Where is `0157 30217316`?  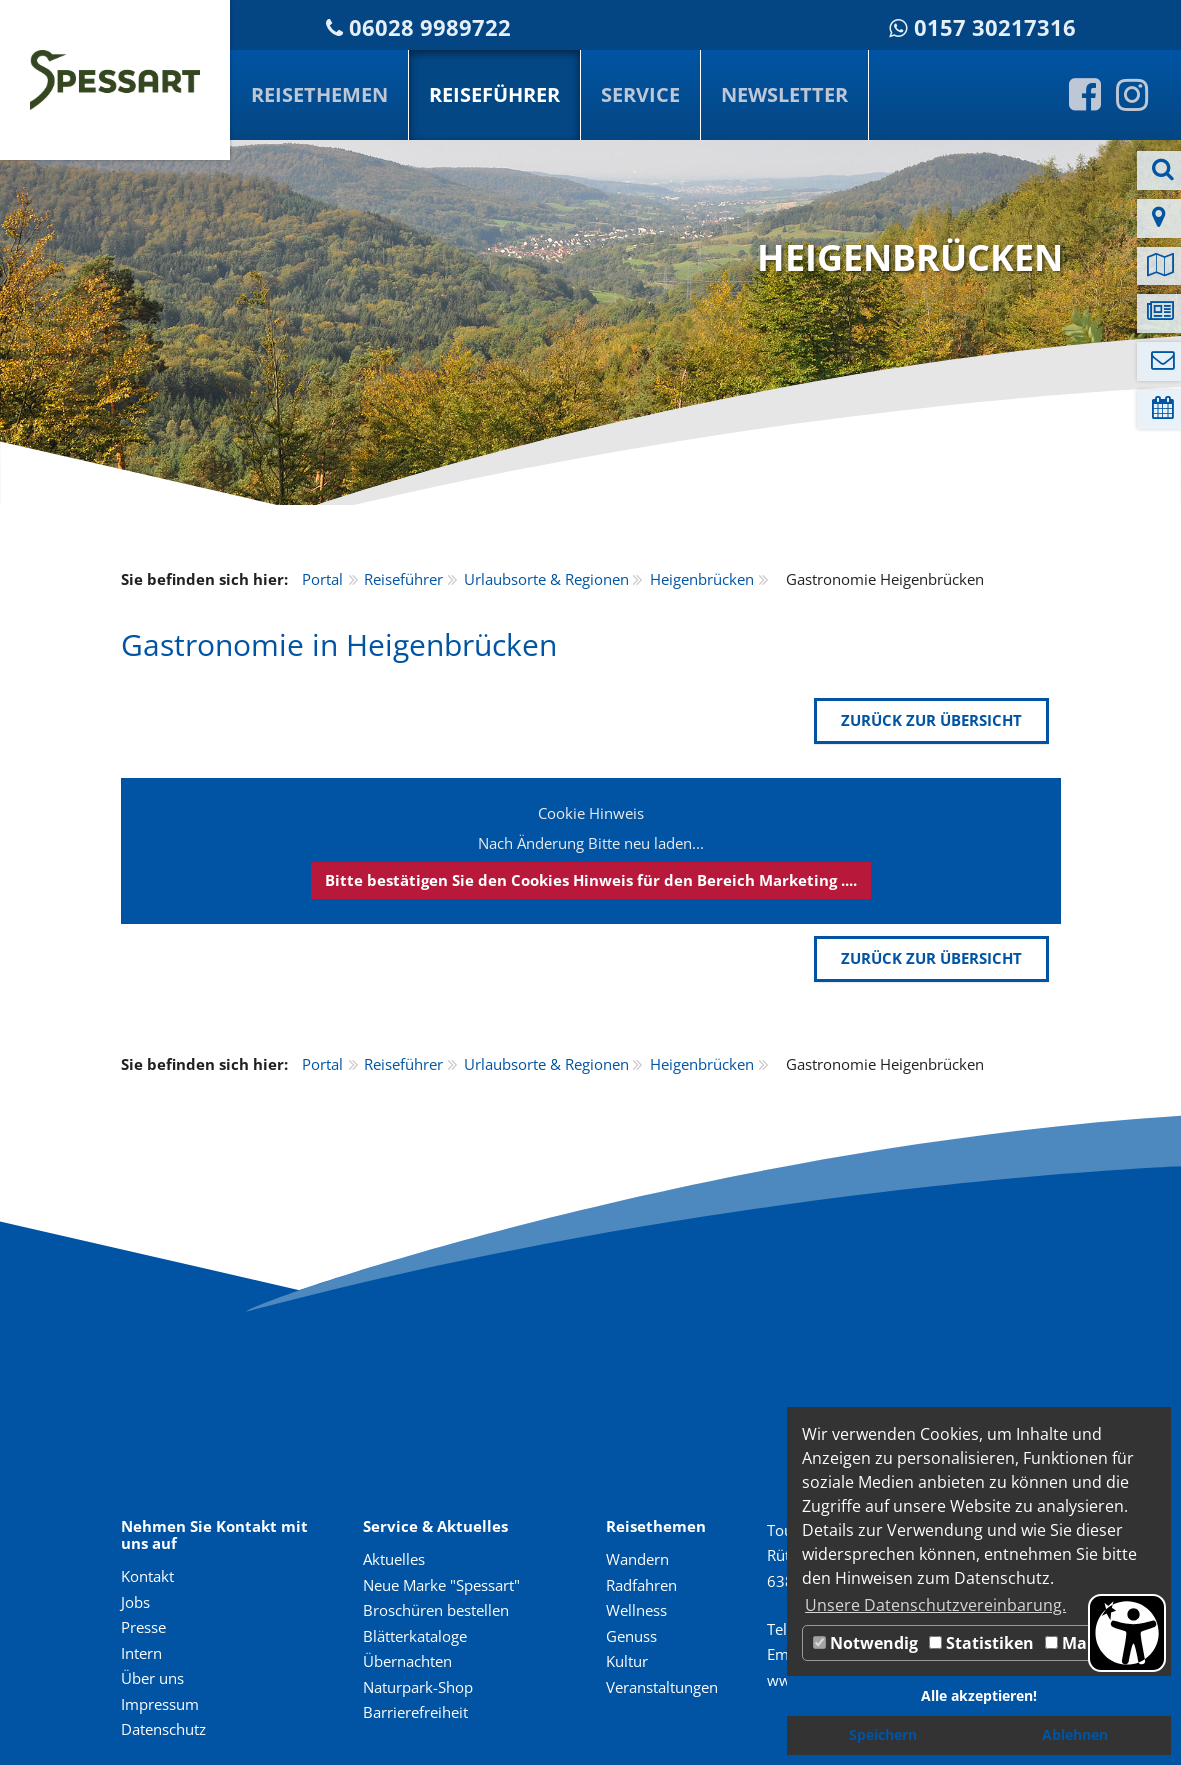 0157 30217316 is located at coordinates (995, 27).